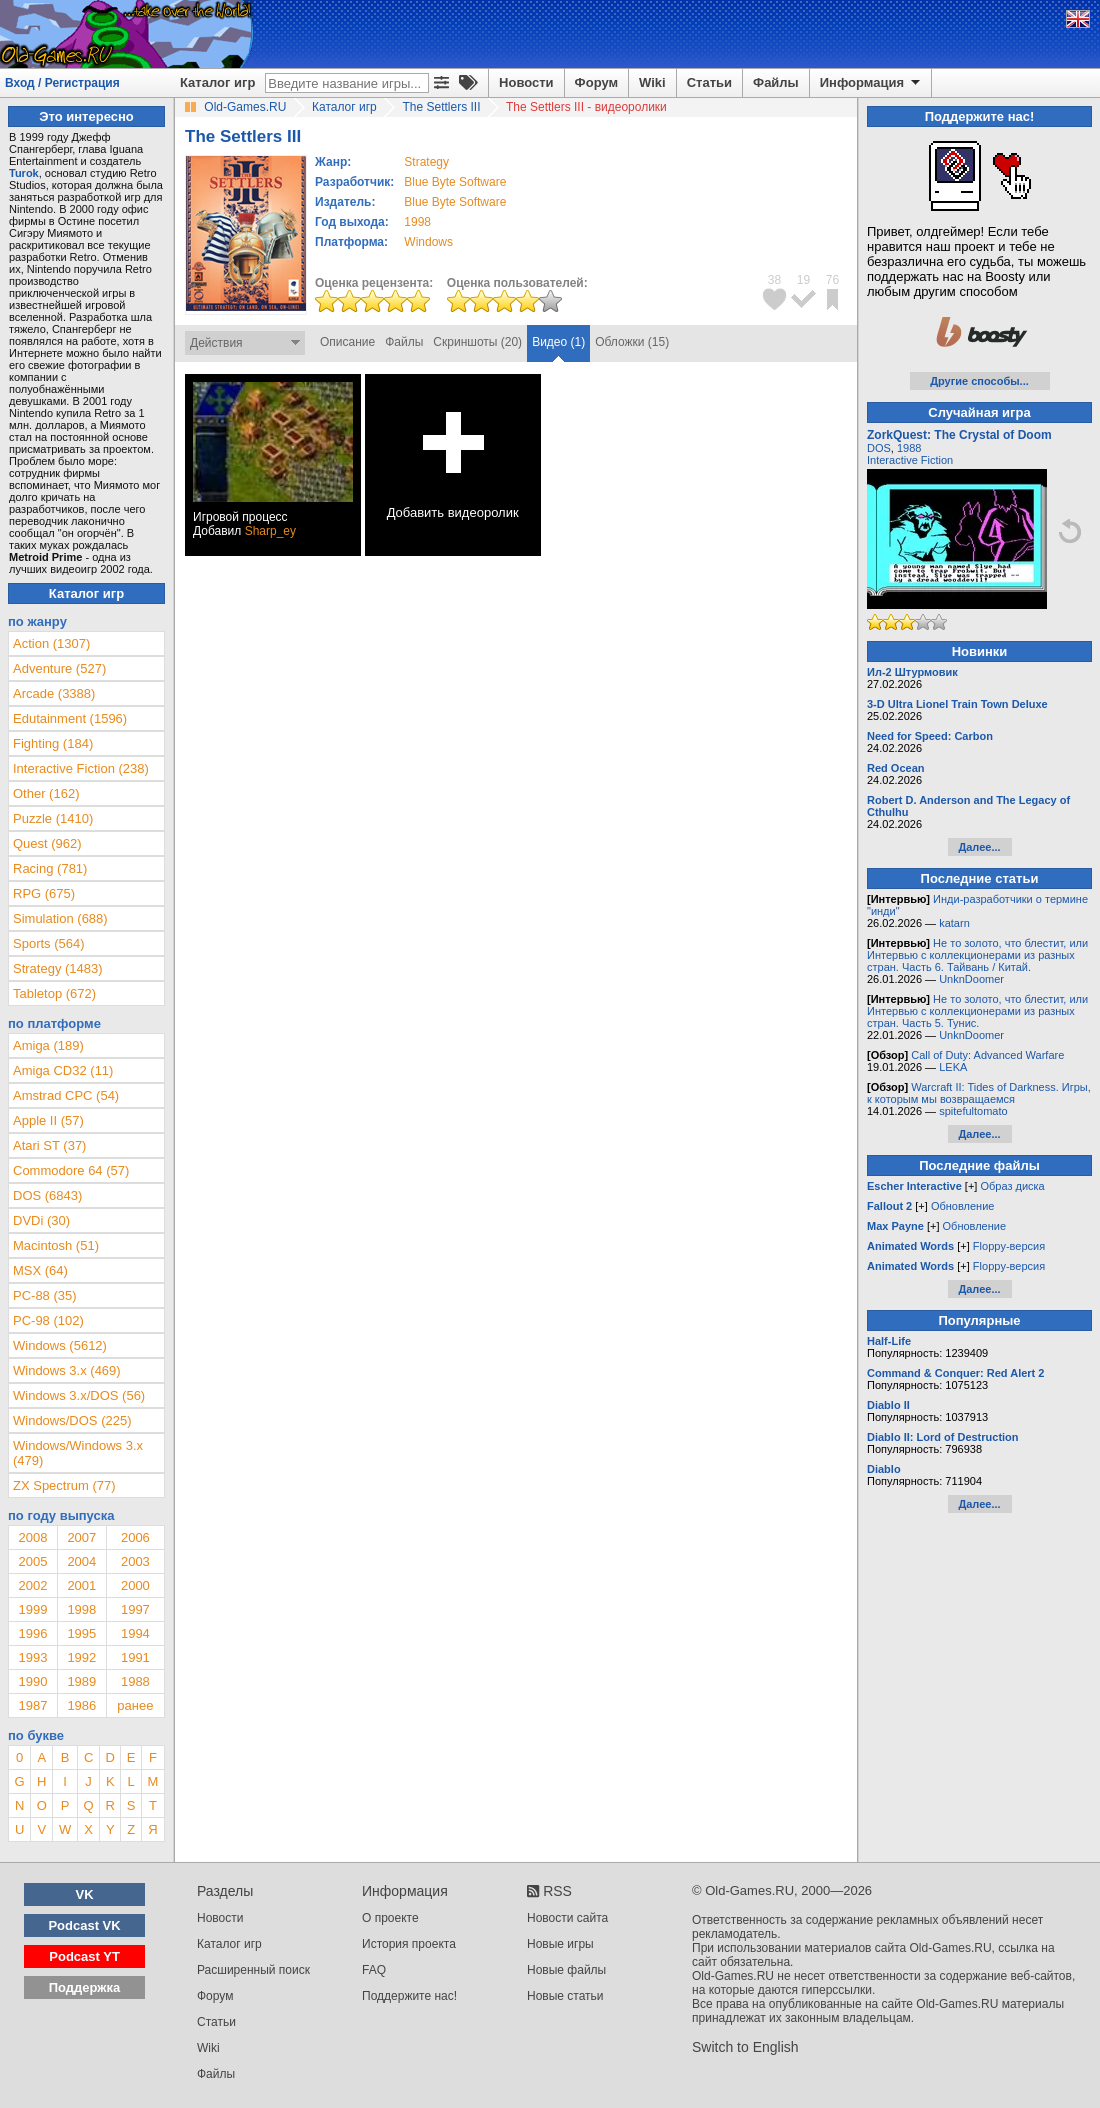 The height and width of the screenshot is (2108, 1100). Describe the element at coordinates (776, 82) in the screenshot. I see `Файлы` at that location.